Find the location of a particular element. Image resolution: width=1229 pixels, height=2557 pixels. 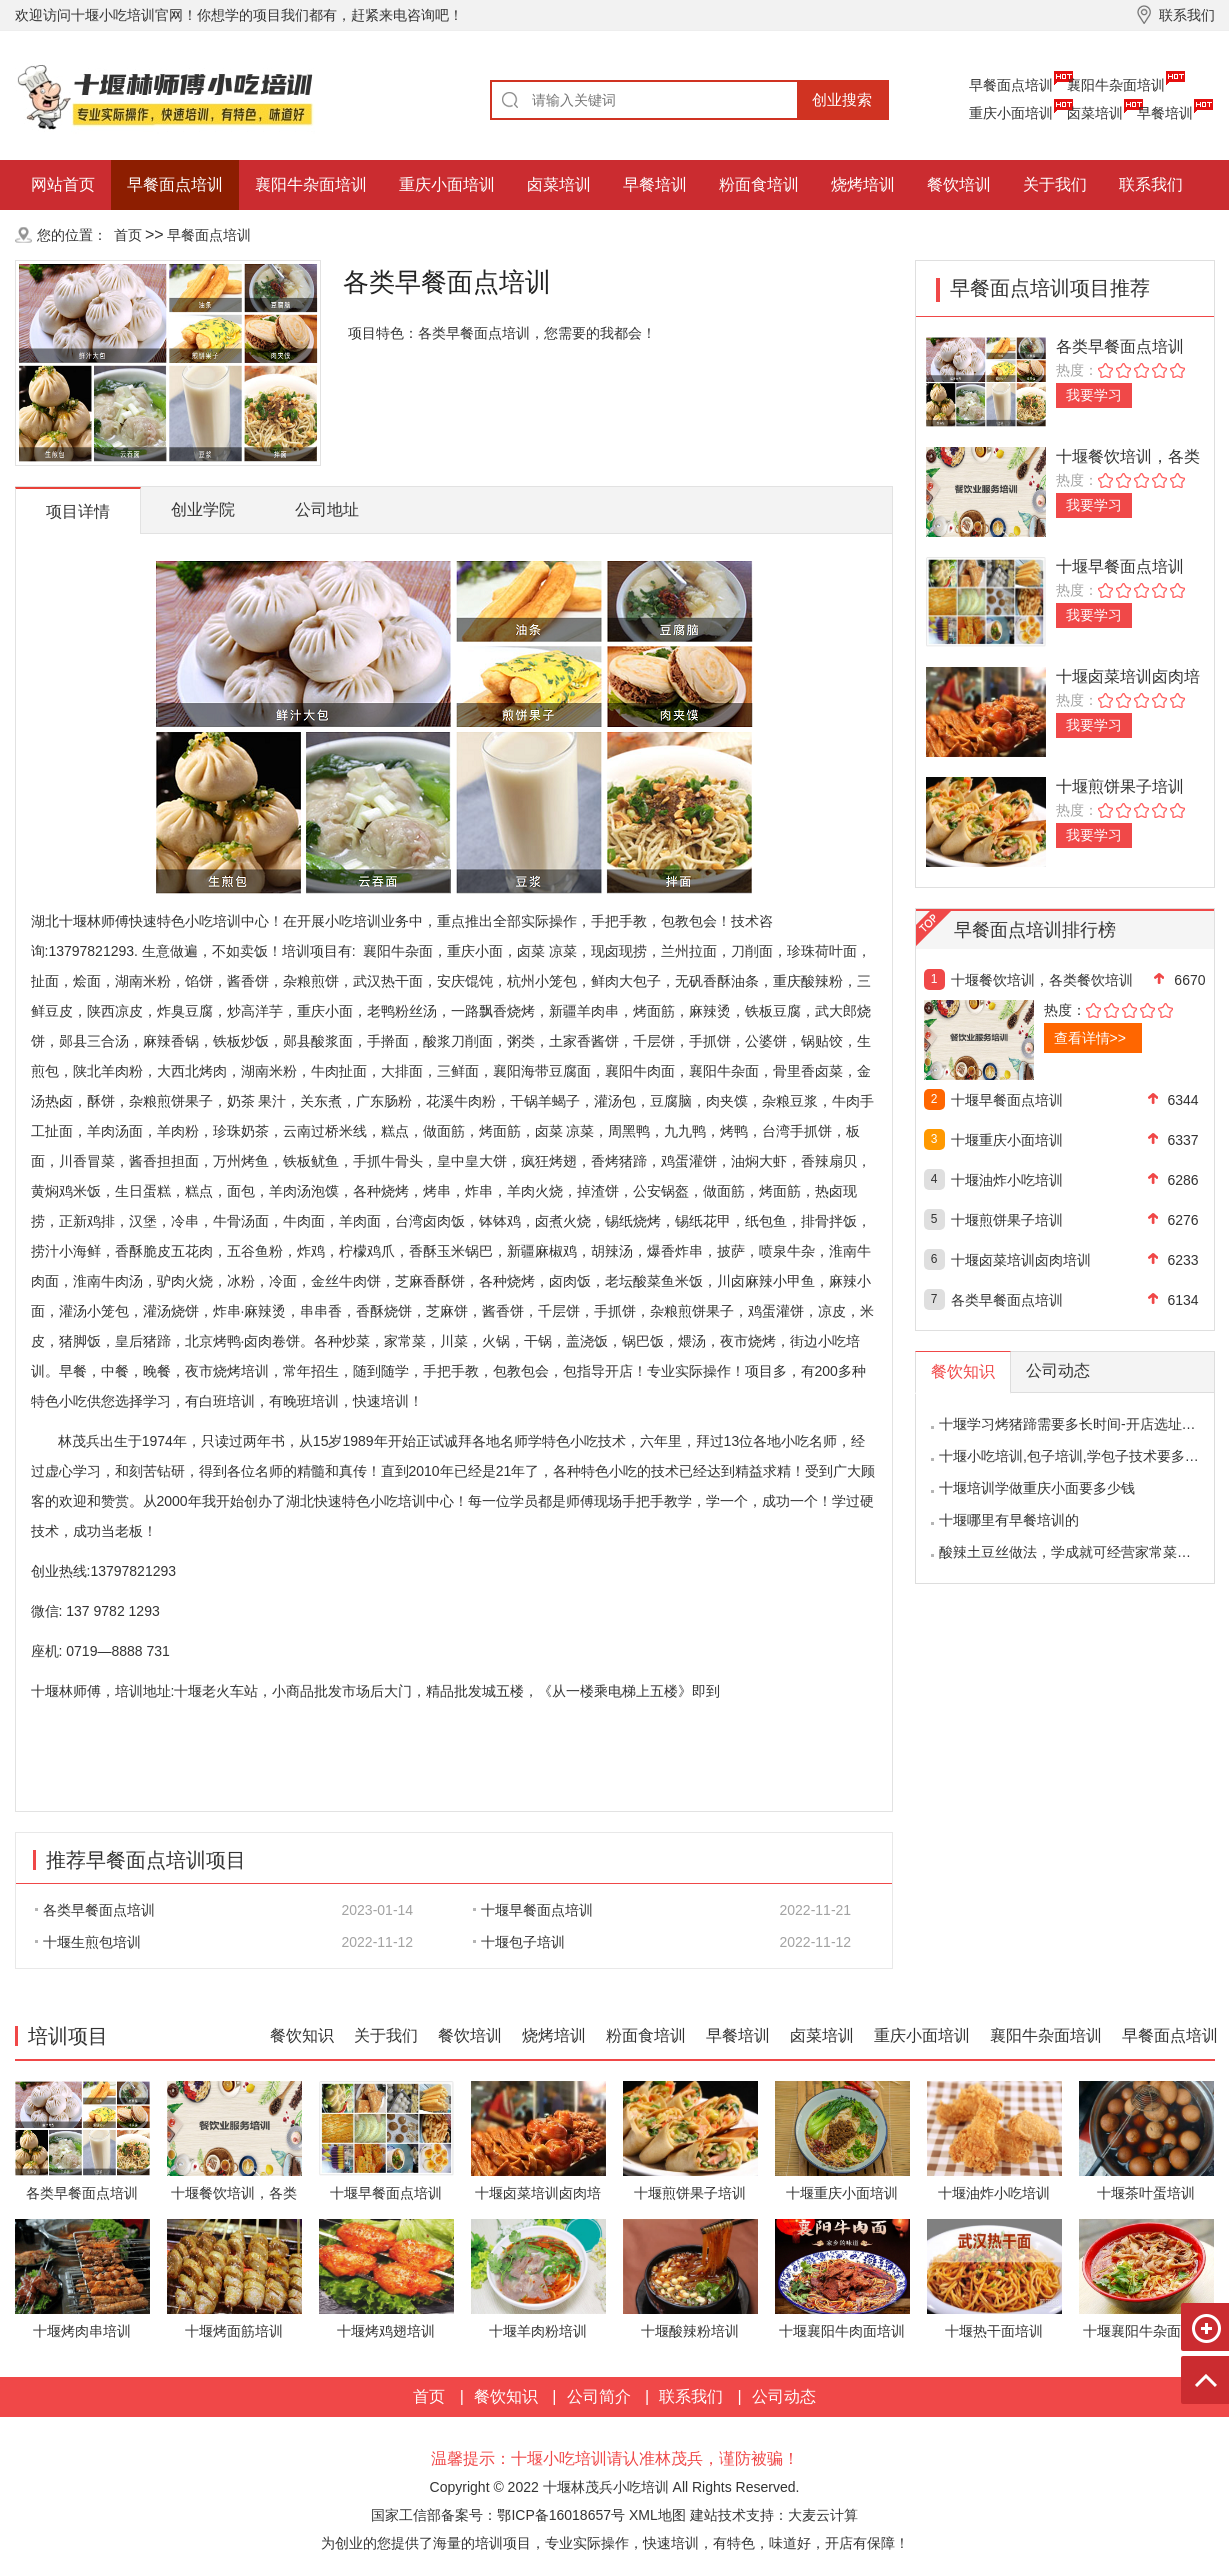

创业学院 is located at coordinates (203, 509).